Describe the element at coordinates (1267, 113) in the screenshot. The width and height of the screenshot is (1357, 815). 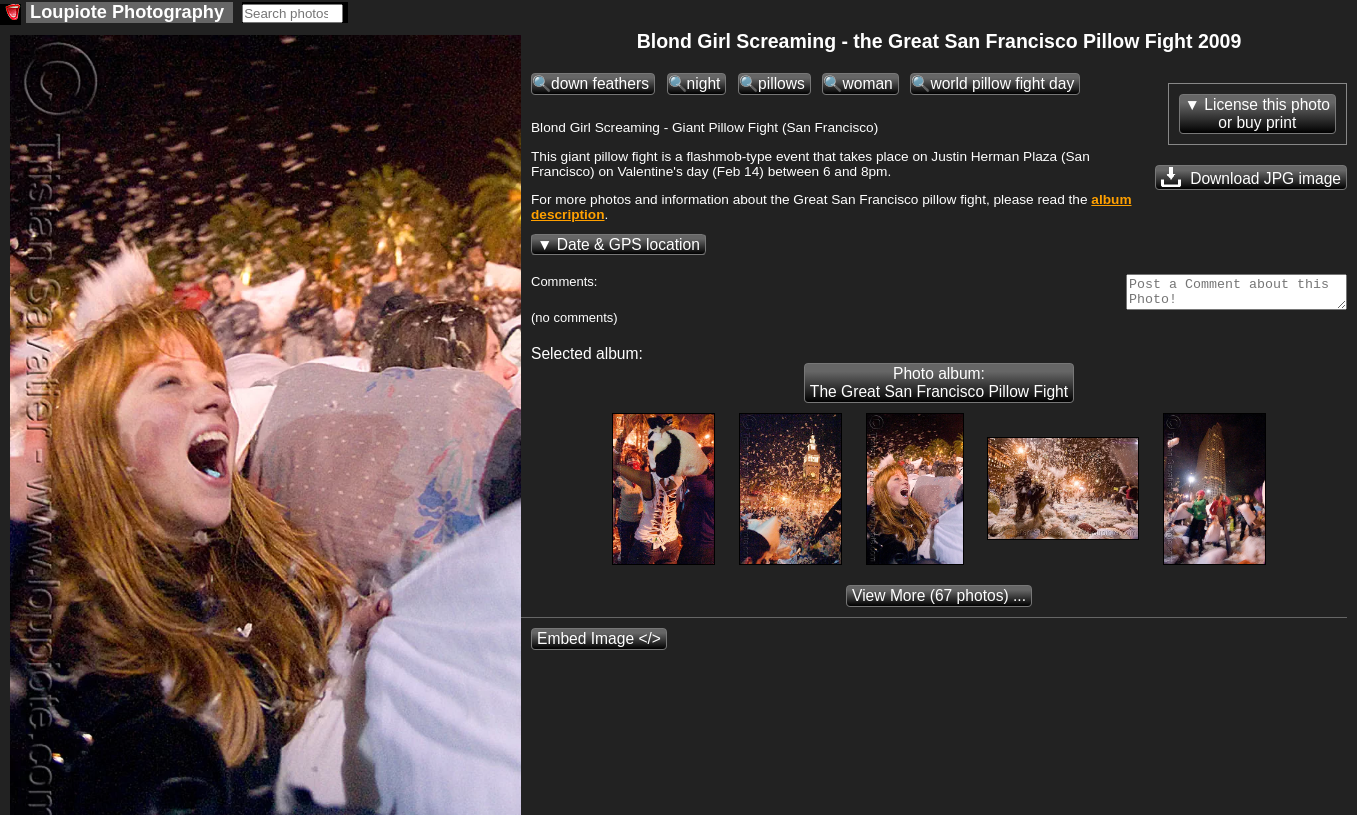
I see `License this photoor buy print` at that location.